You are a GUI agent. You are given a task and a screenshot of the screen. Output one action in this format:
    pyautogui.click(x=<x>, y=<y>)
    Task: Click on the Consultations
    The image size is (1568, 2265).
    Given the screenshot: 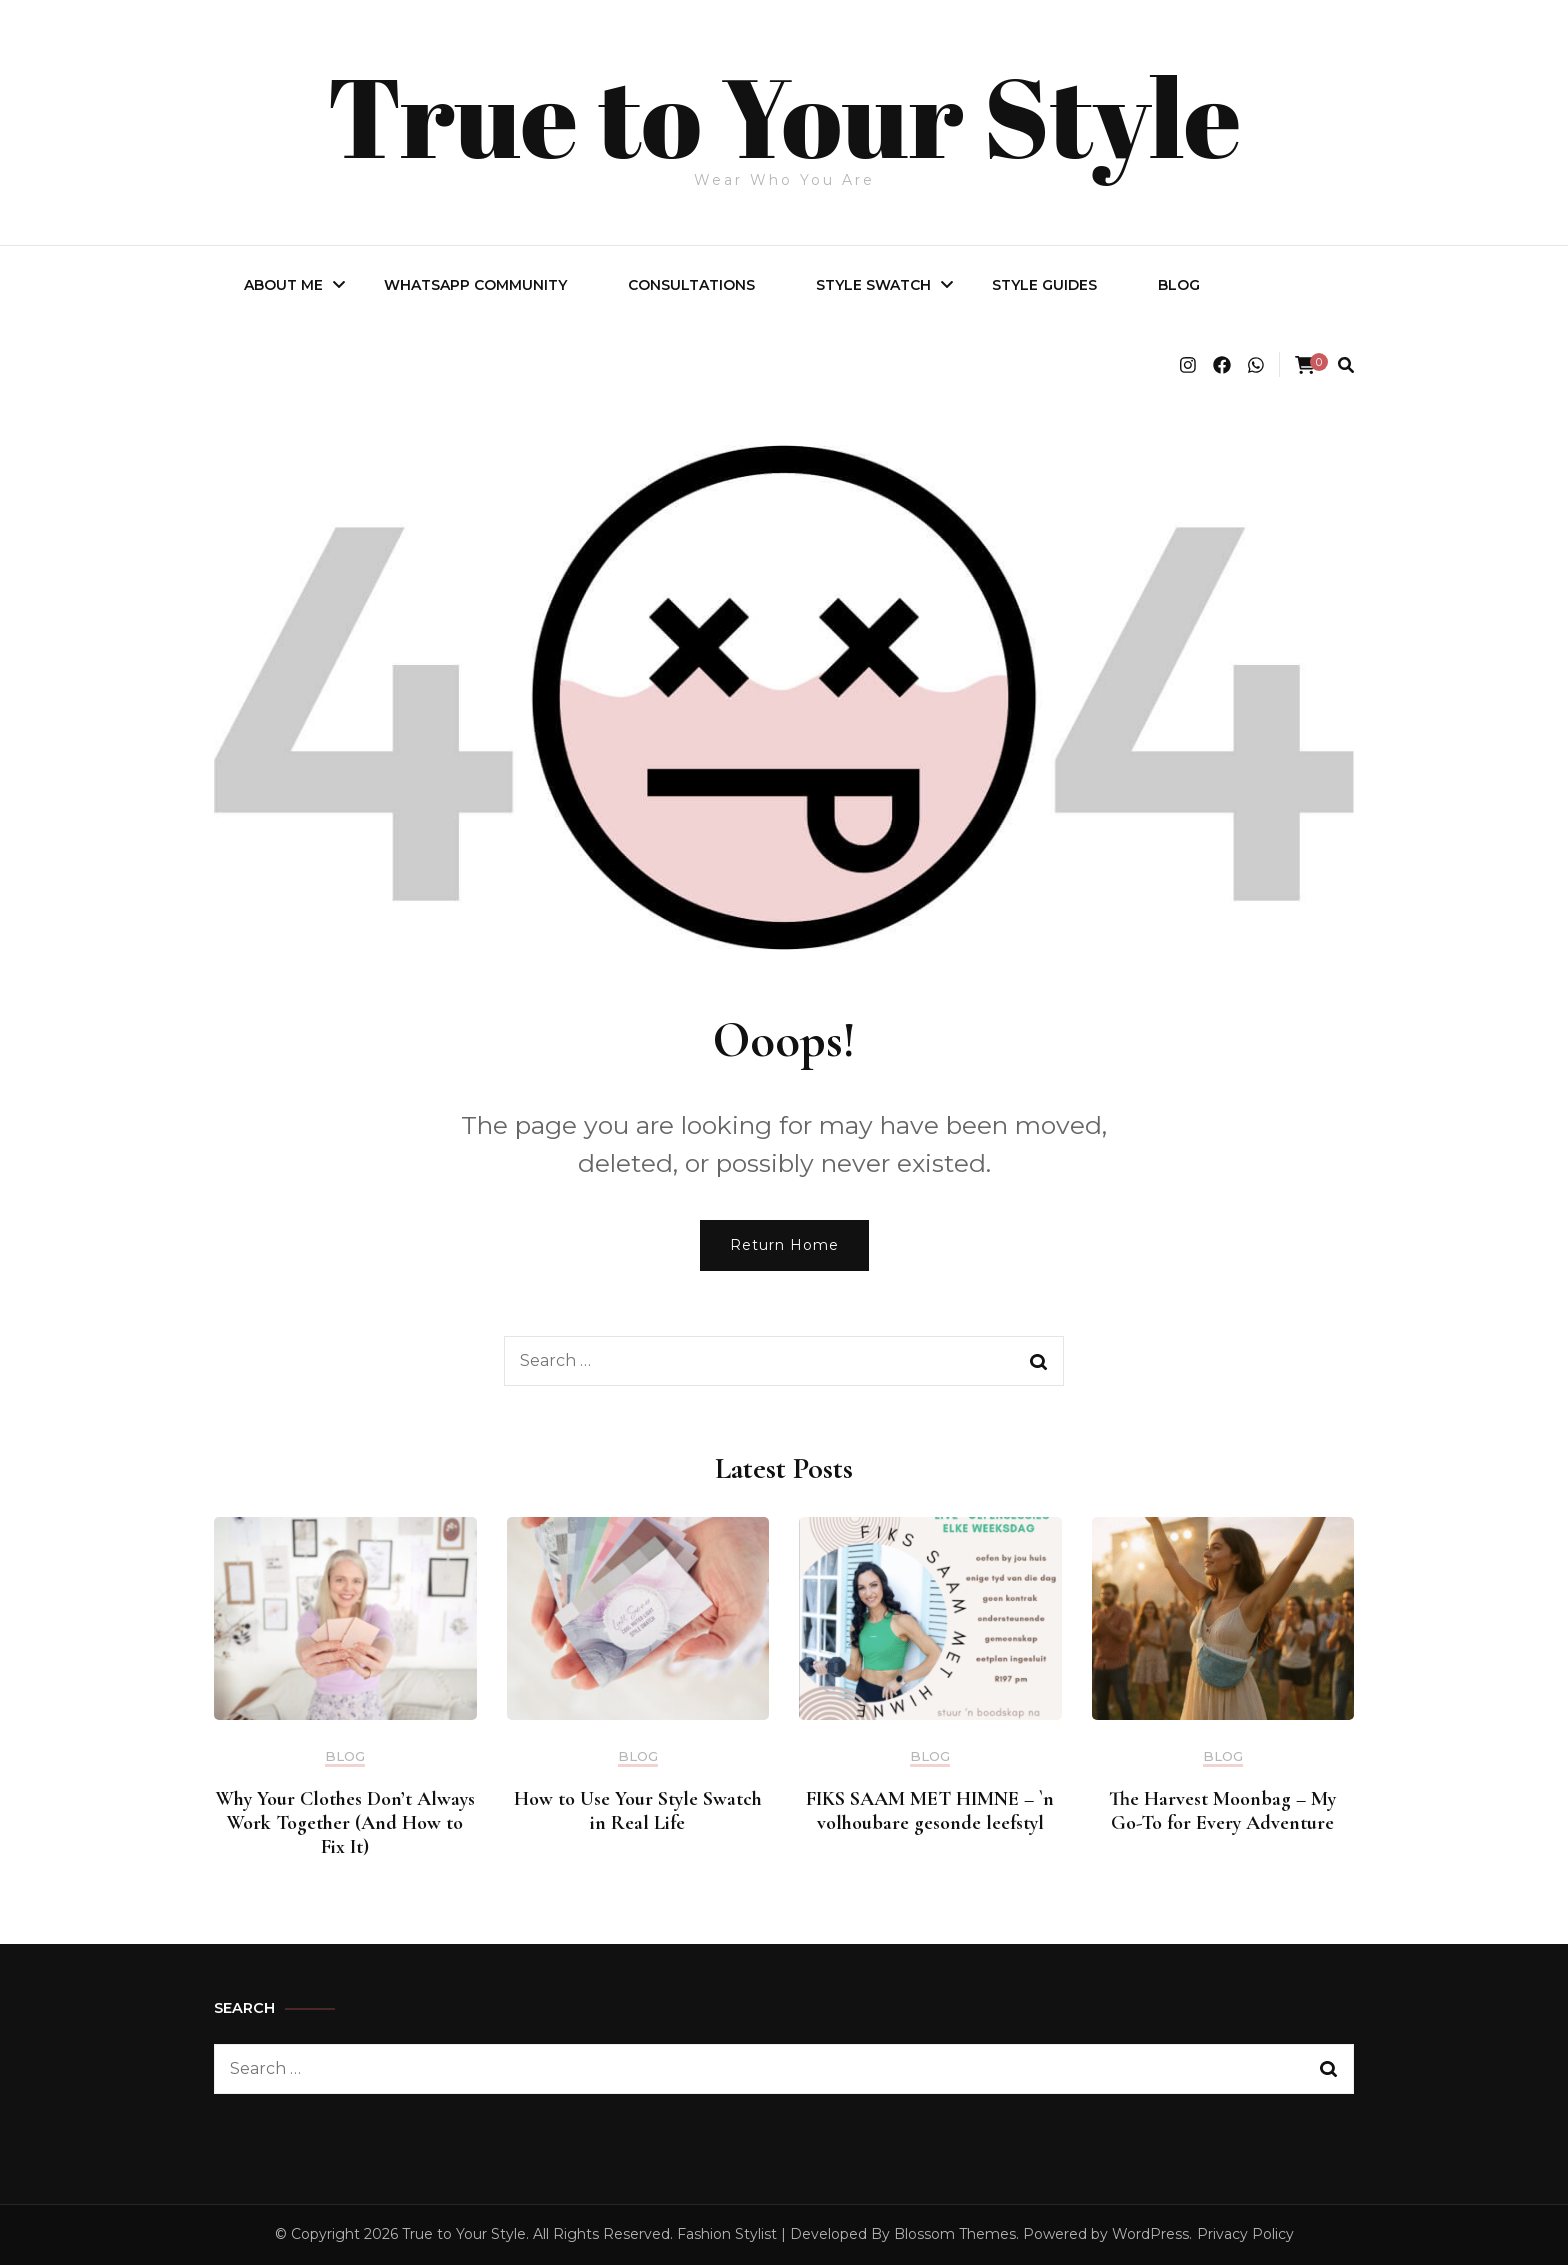 What is the action you would take?
    pyautogui.click(x=691, y=285)
    